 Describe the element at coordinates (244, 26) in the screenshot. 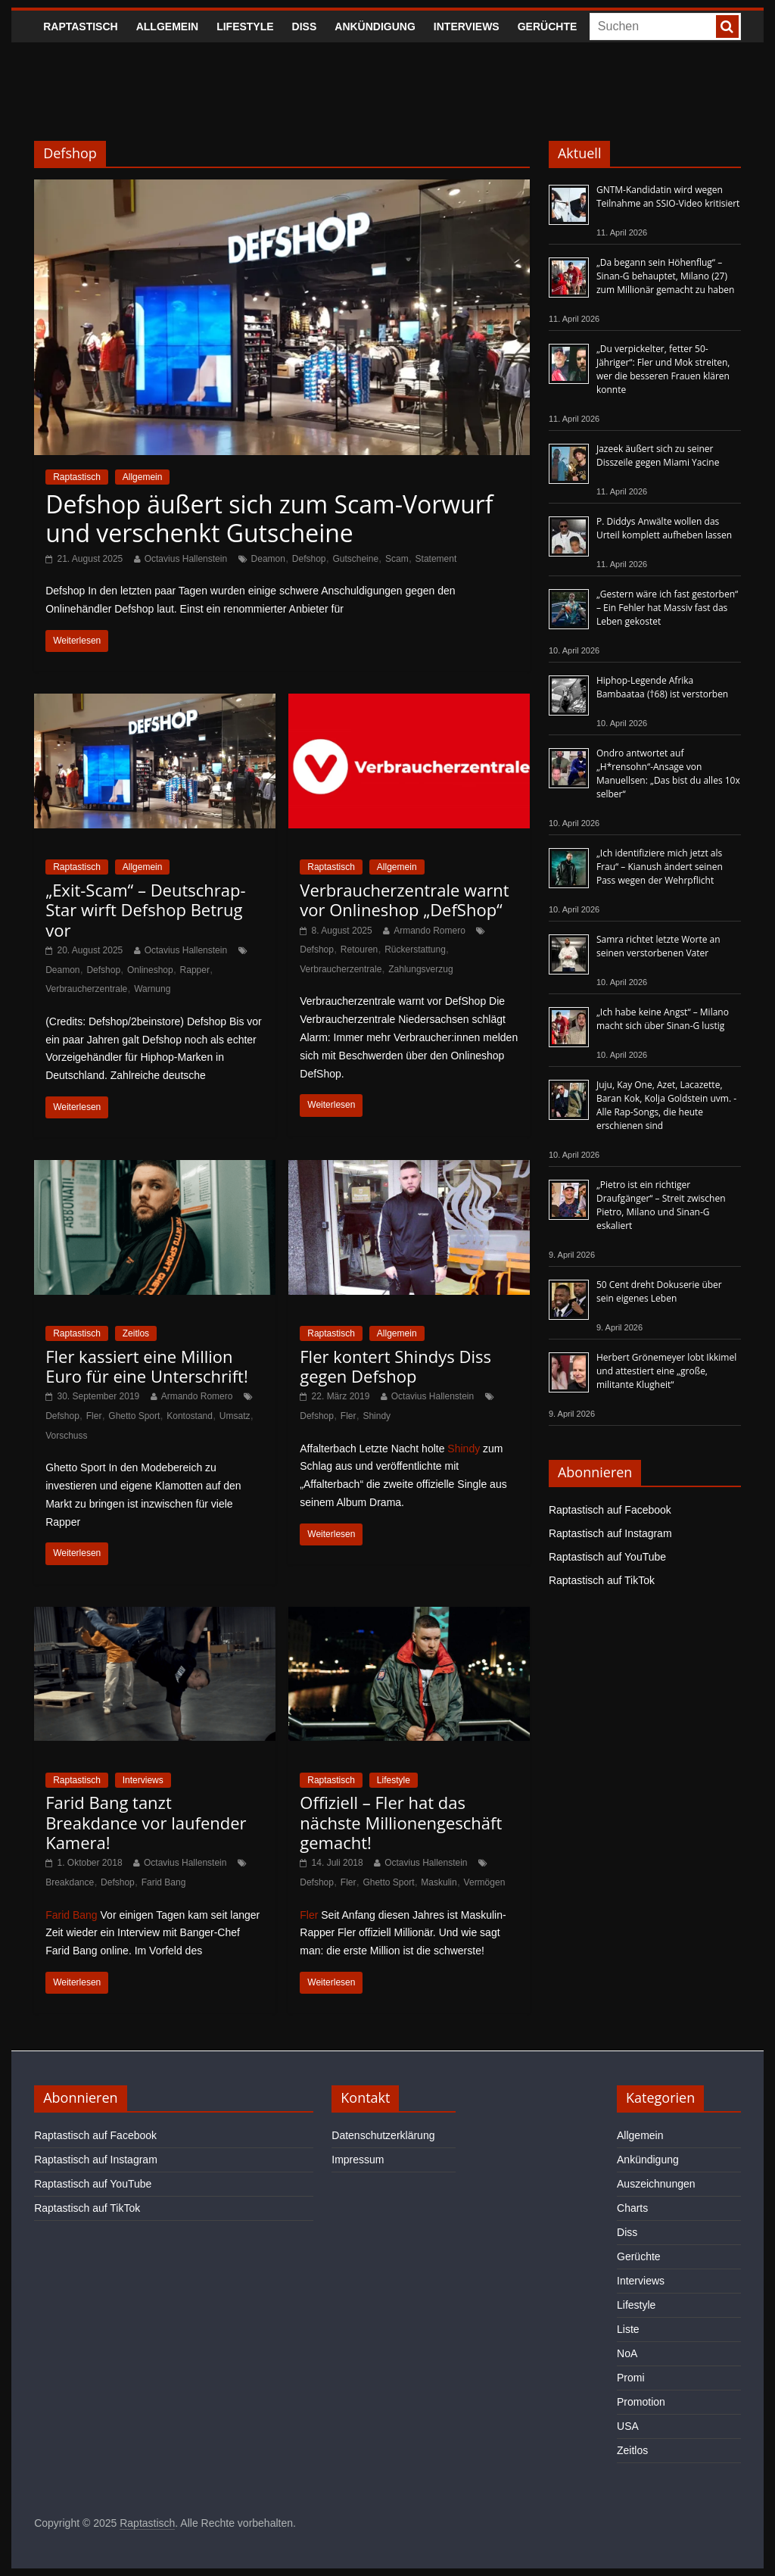

I see `Lifestyle` at that location.